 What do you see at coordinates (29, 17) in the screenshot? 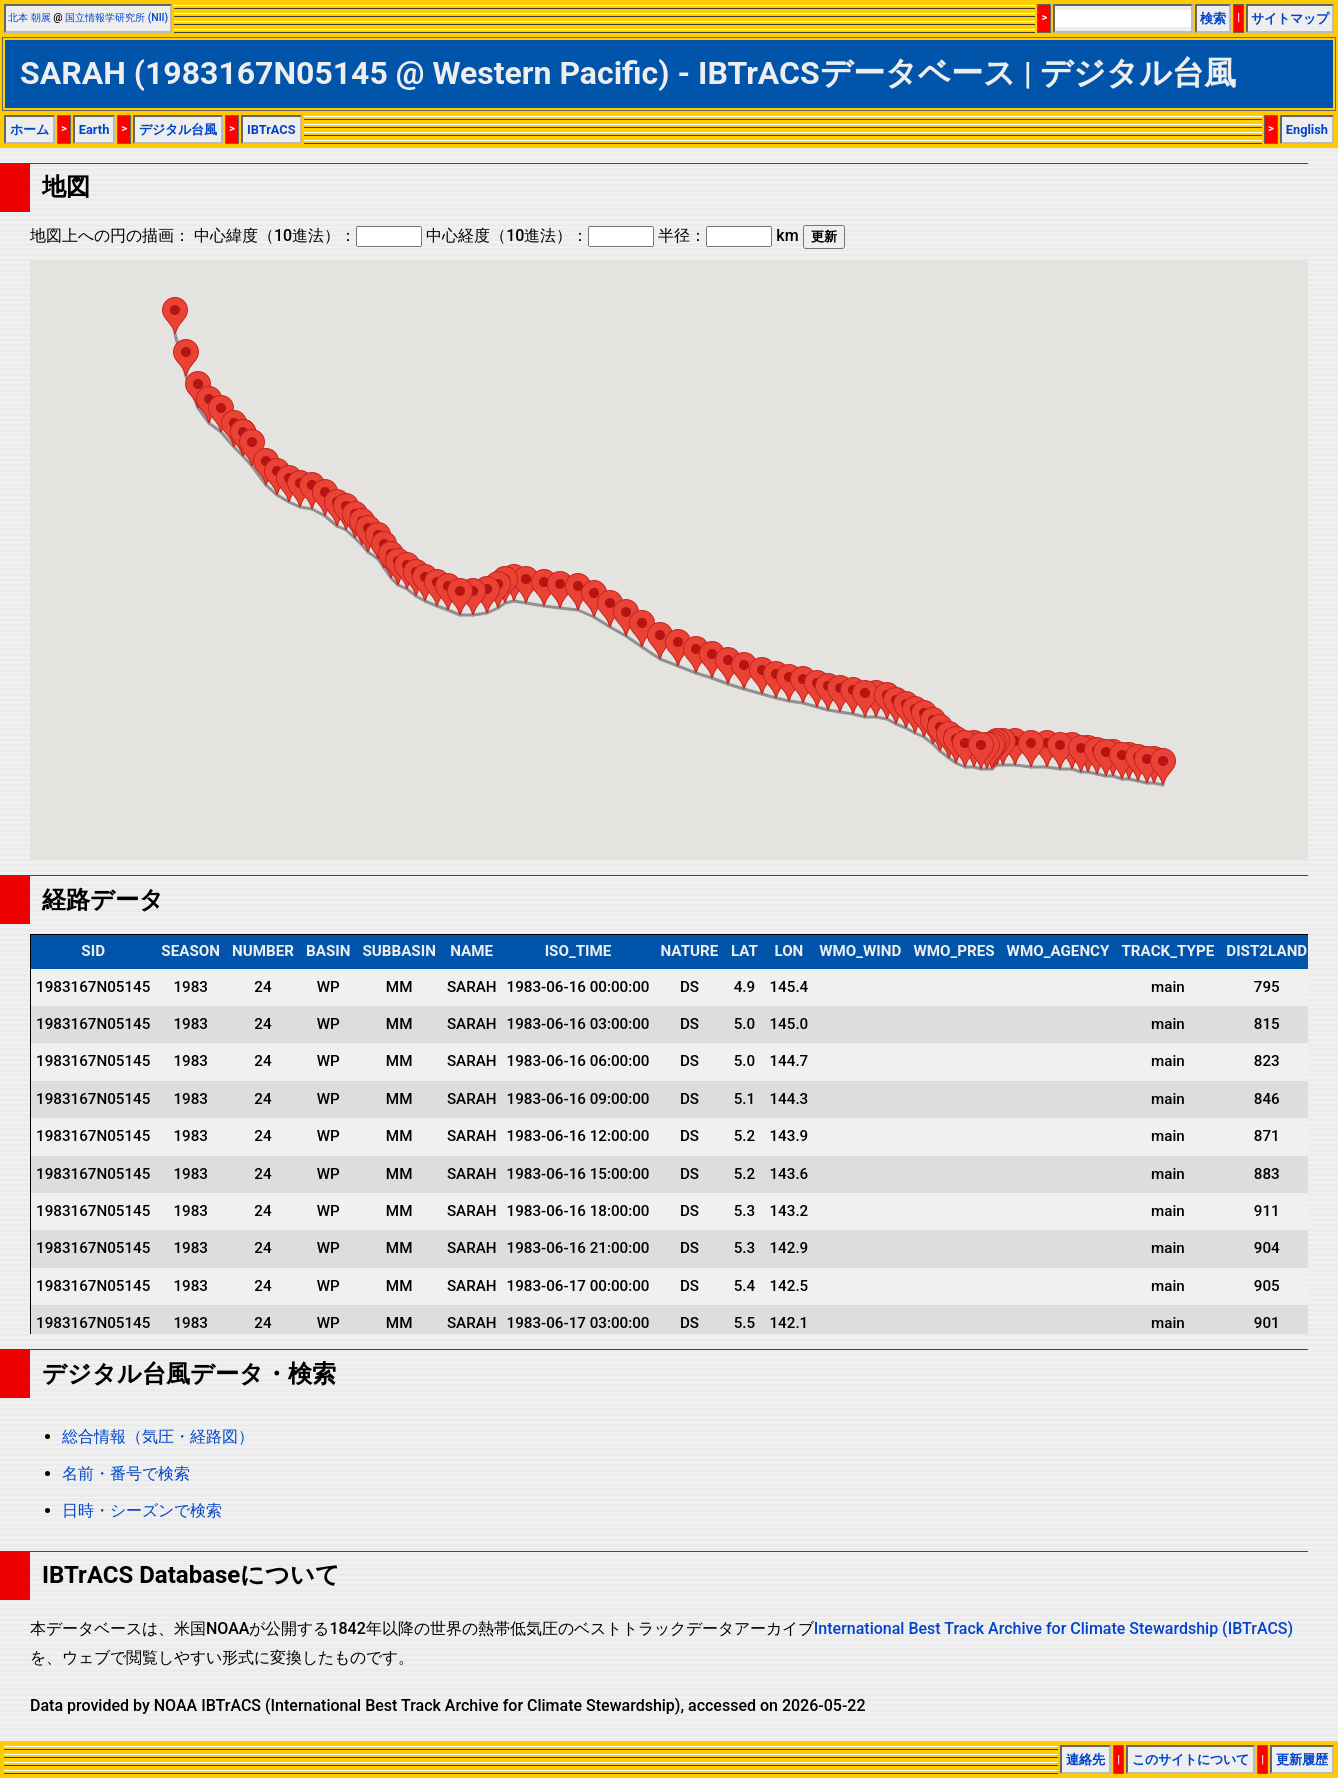
I see `北本 朝展` at bounding box center [29, 17].